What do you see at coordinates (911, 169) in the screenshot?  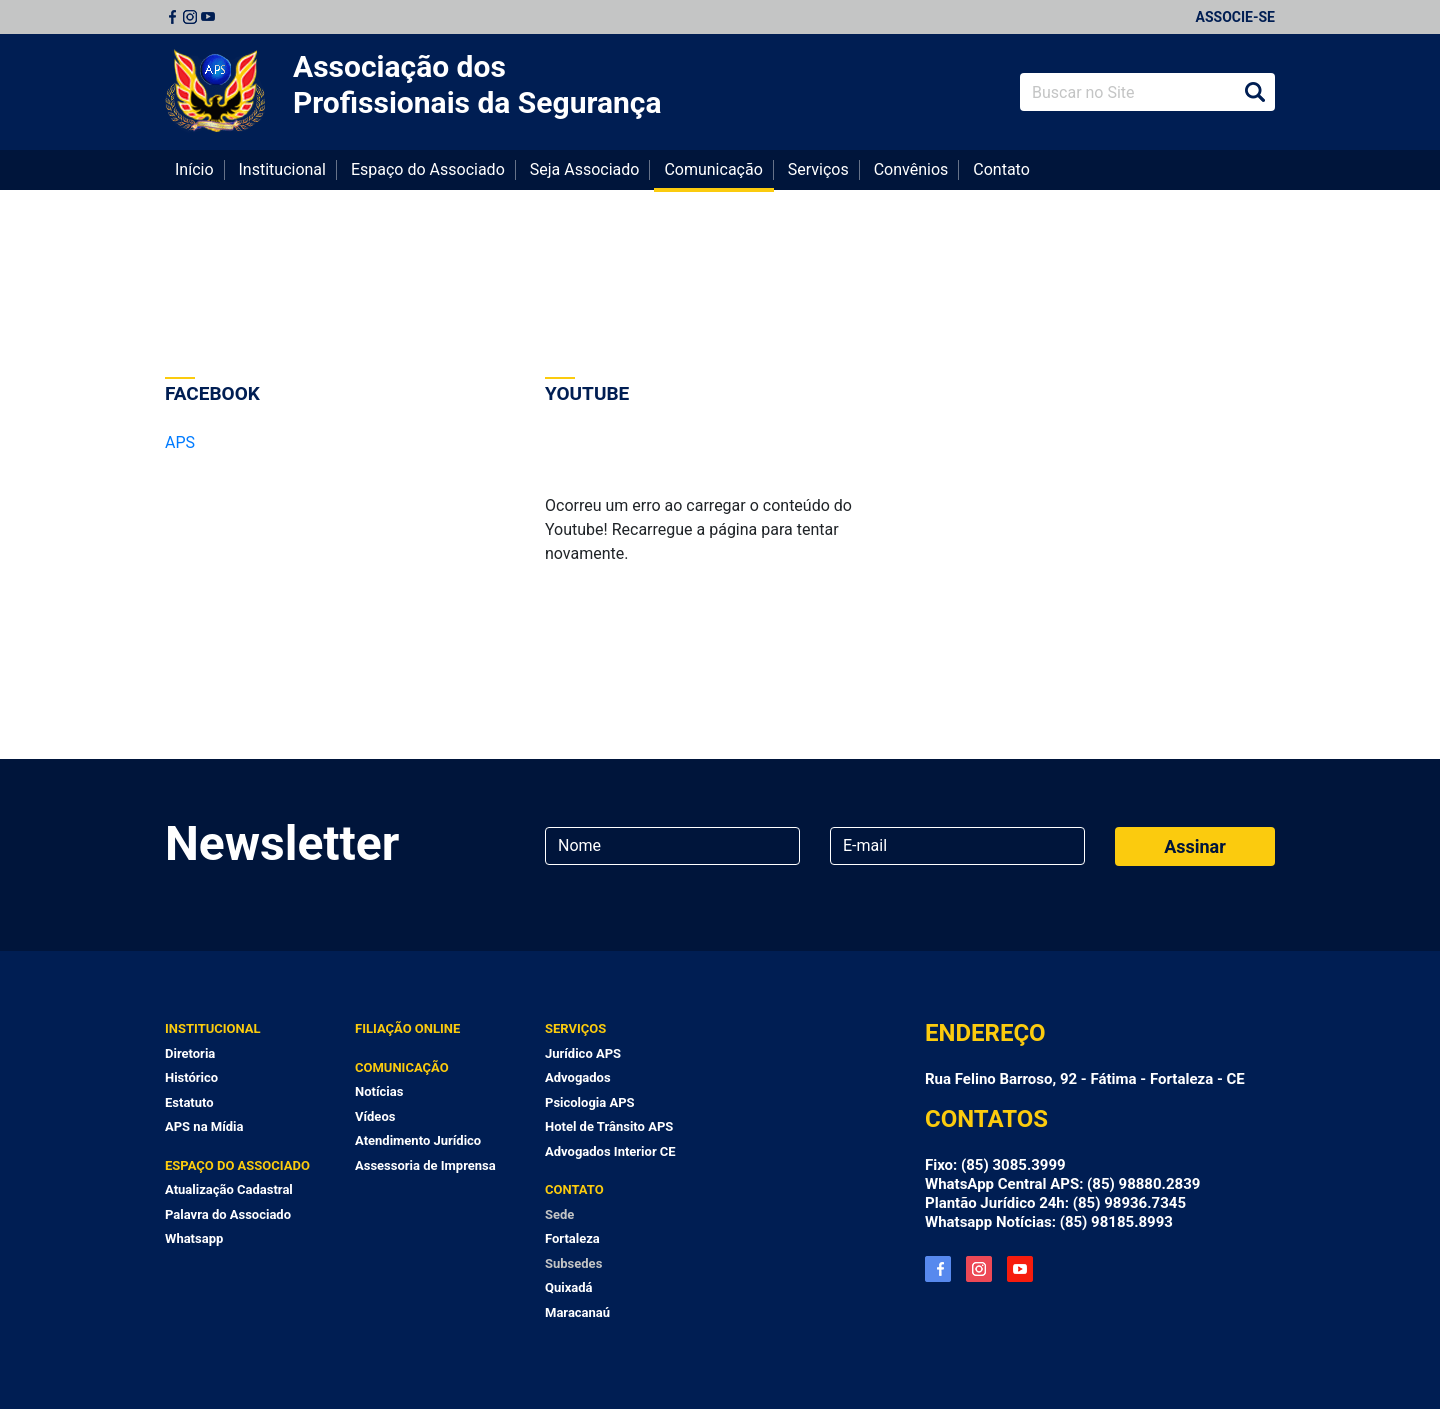 I see `Convênios` at bounding box center [911, 169].